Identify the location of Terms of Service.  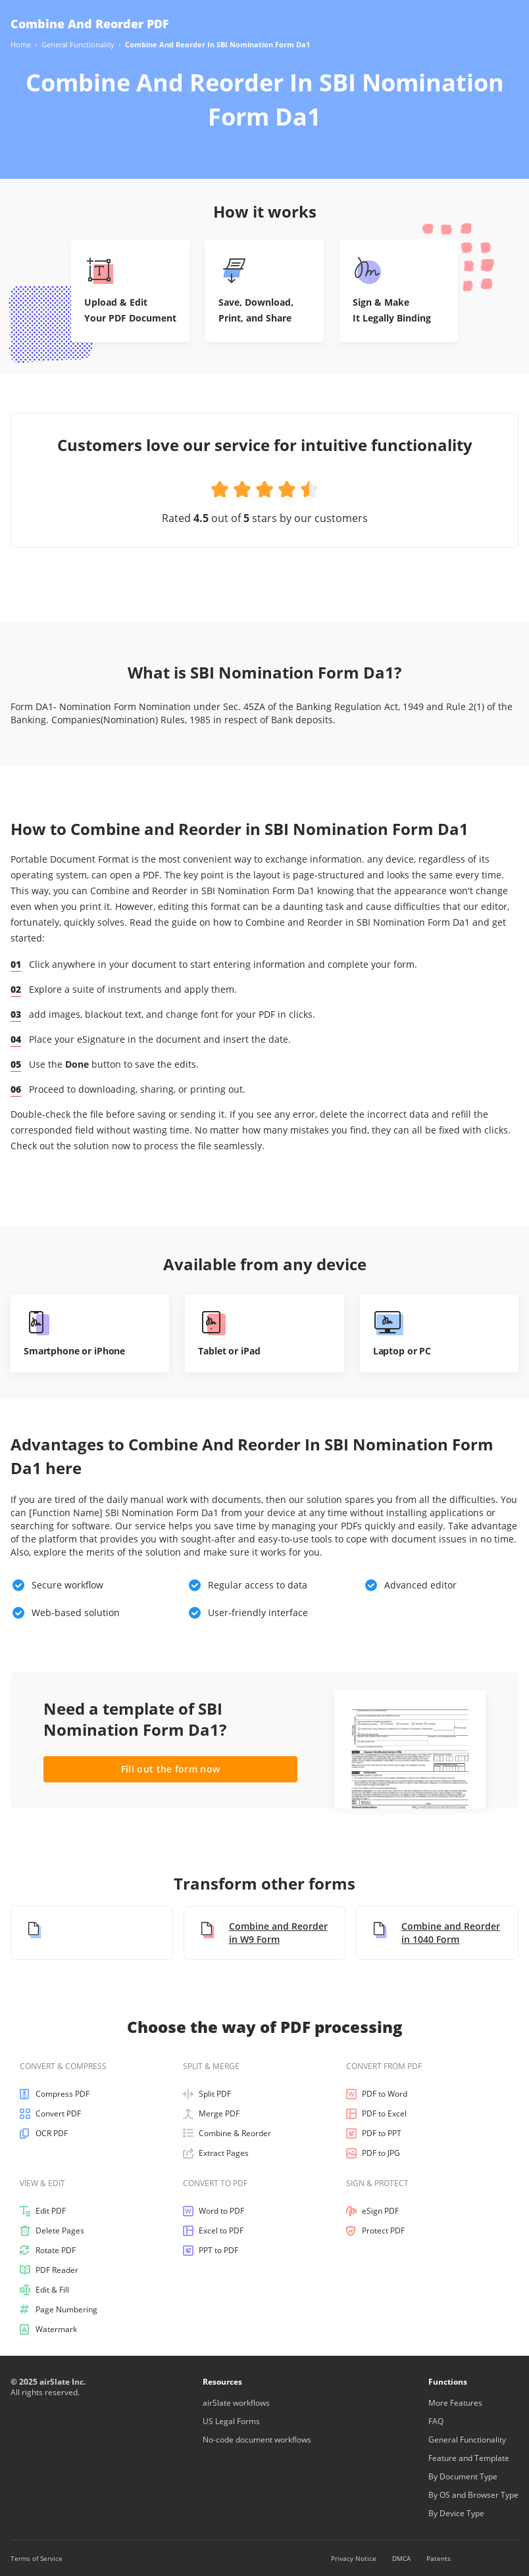
(37, 2558).